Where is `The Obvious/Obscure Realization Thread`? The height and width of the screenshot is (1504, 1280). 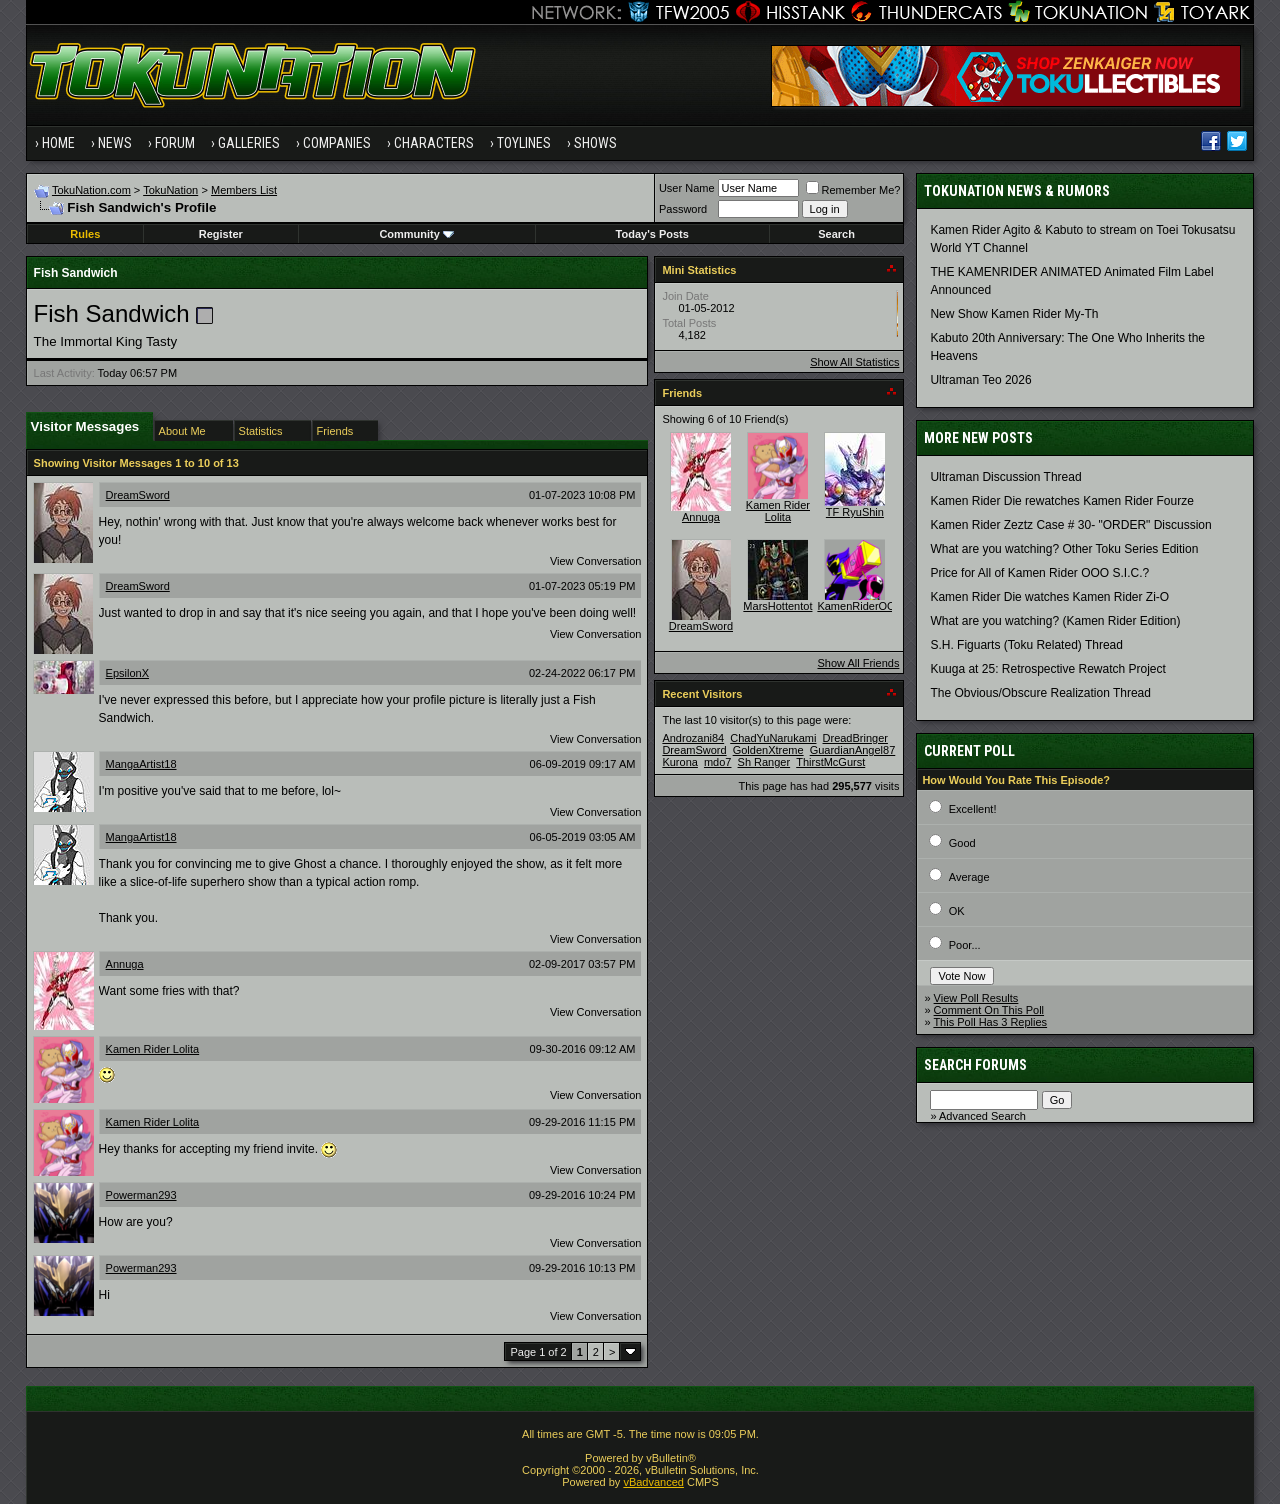
The Obvious/Obscure Realization Thread is located at coordinates (1040, 693).